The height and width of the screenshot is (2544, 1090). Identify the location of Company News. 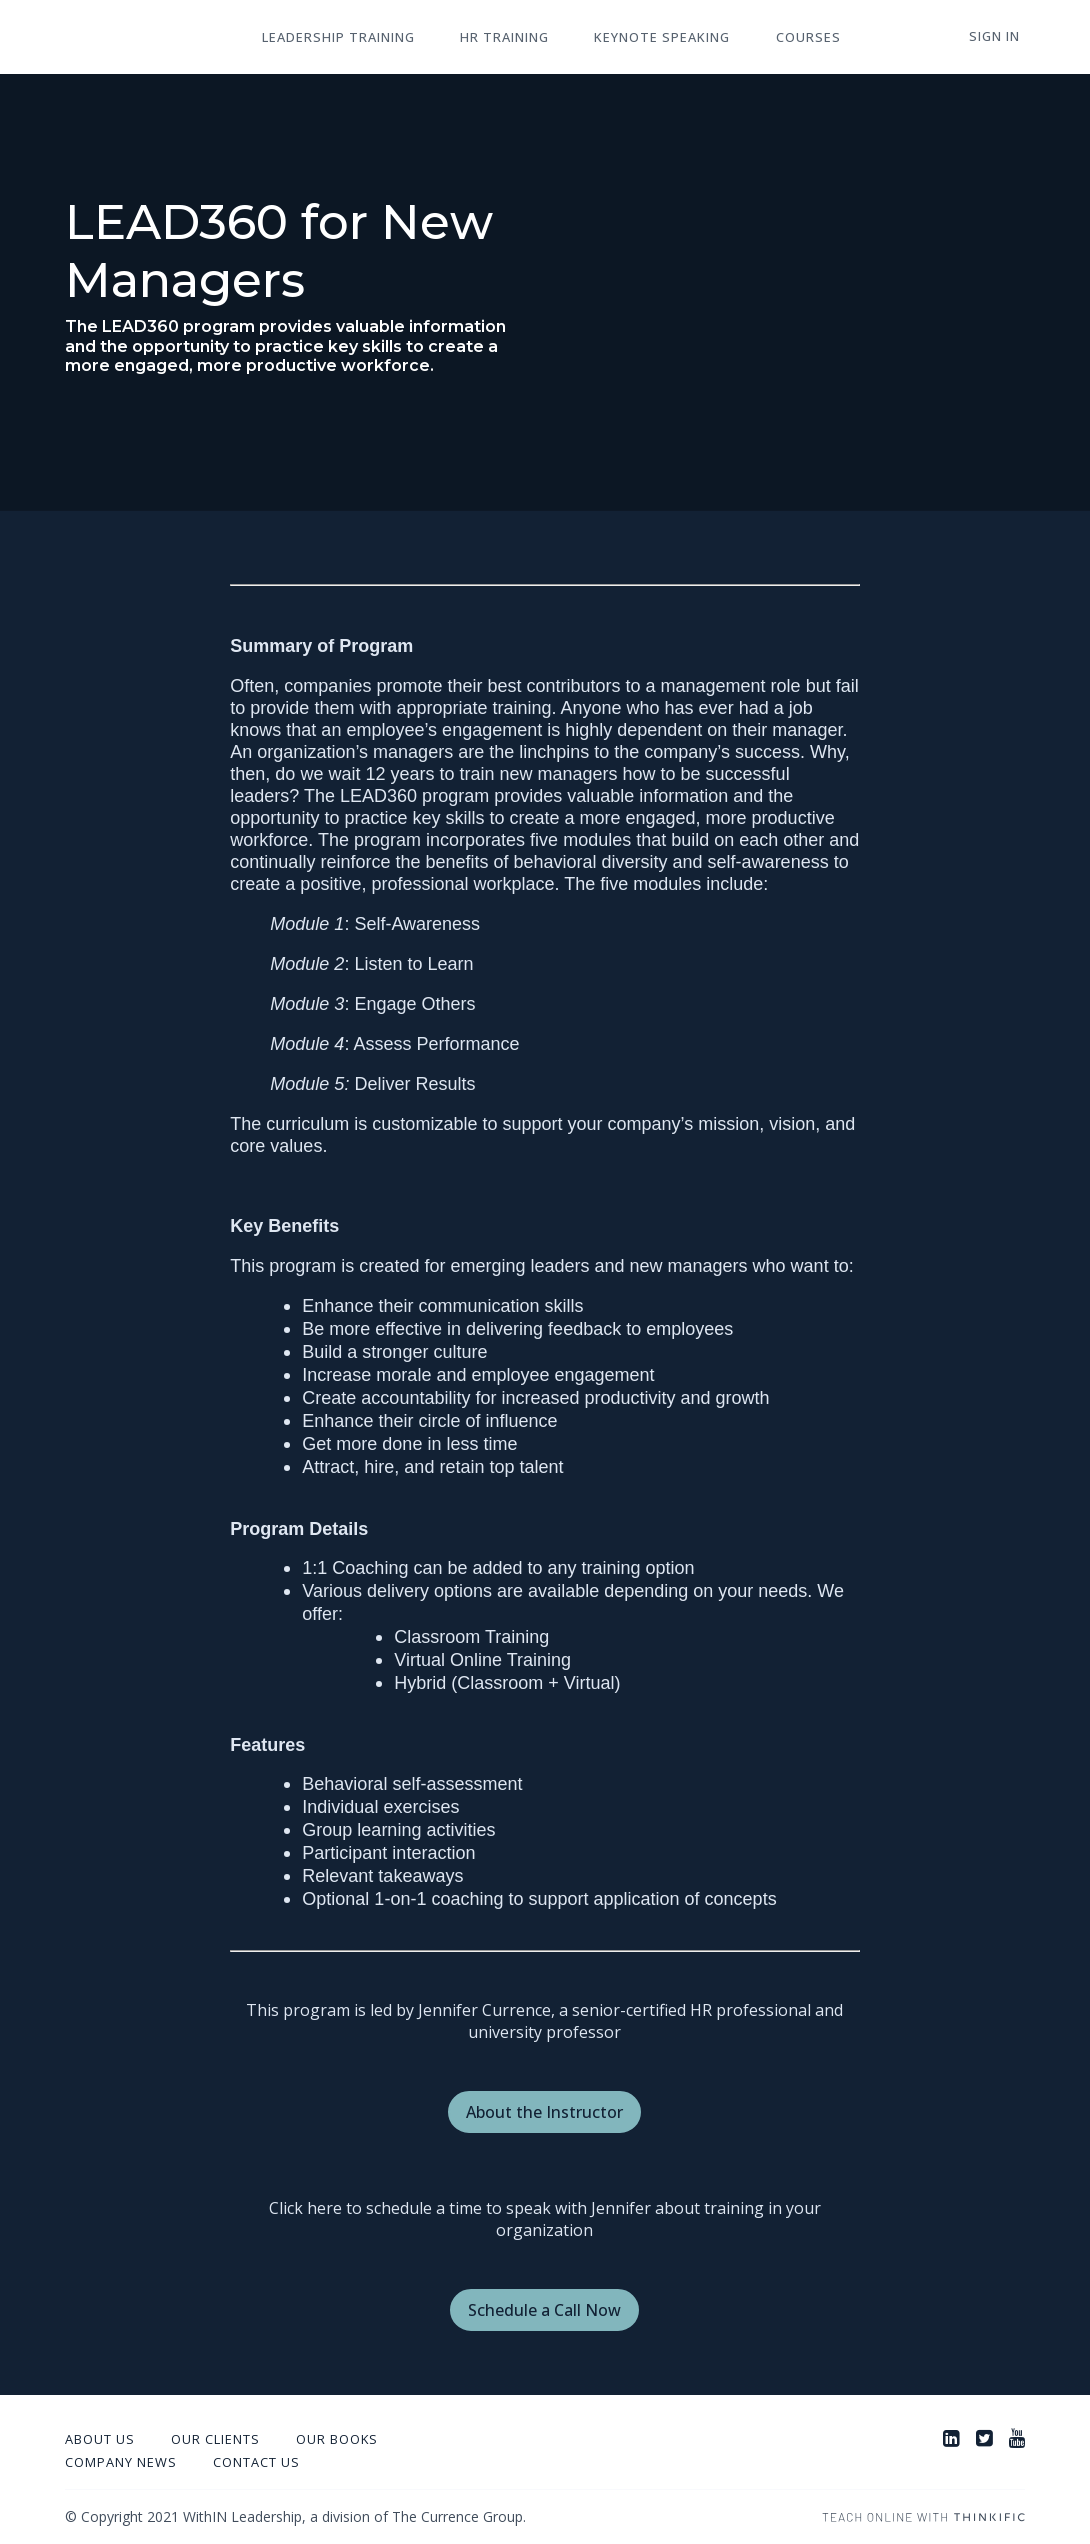
(121, 2462).